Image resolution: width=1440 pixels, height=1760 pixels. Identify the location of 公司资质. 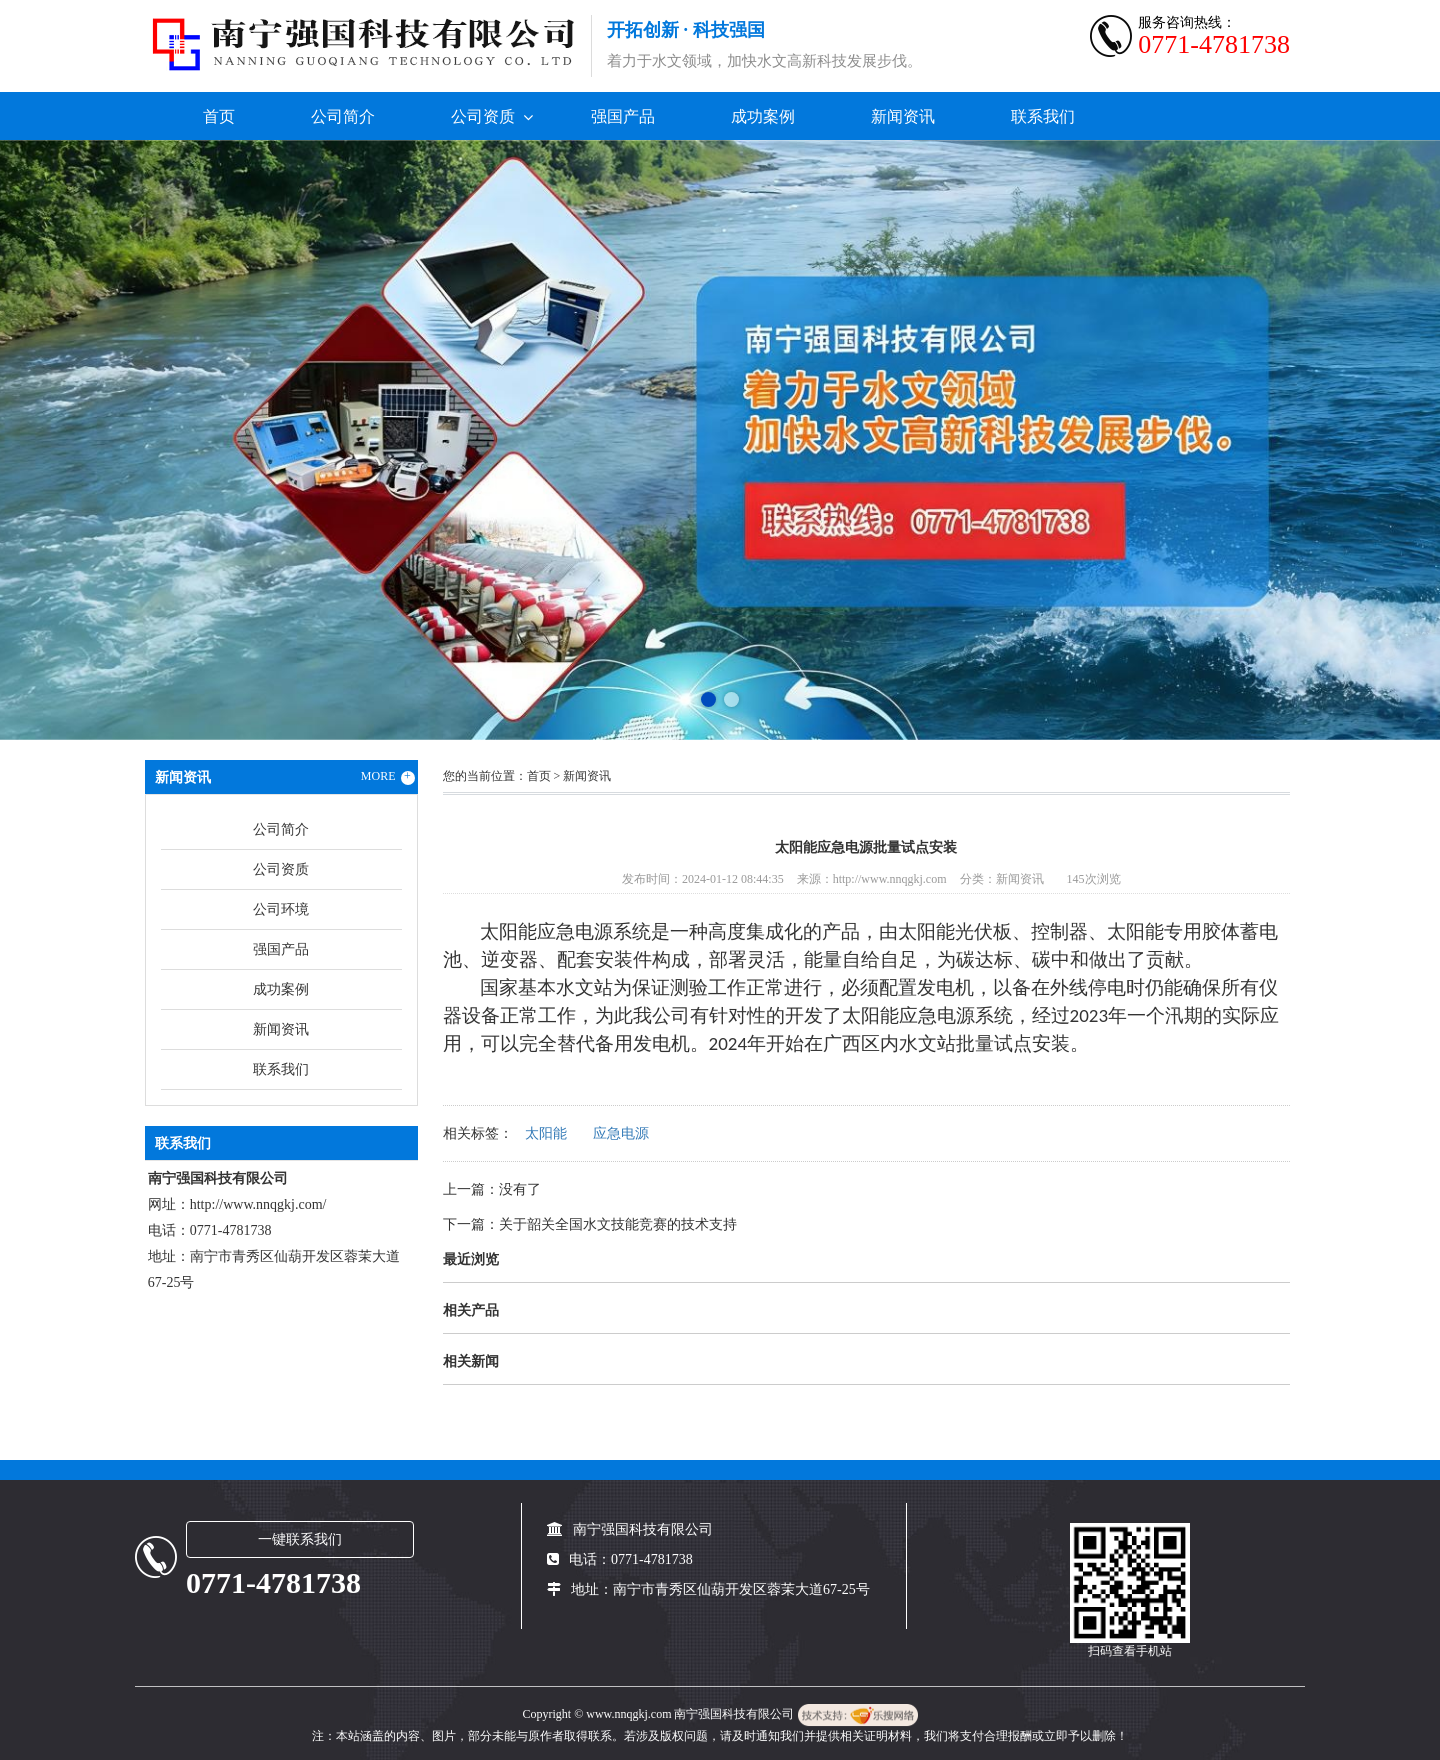
(483, 116).